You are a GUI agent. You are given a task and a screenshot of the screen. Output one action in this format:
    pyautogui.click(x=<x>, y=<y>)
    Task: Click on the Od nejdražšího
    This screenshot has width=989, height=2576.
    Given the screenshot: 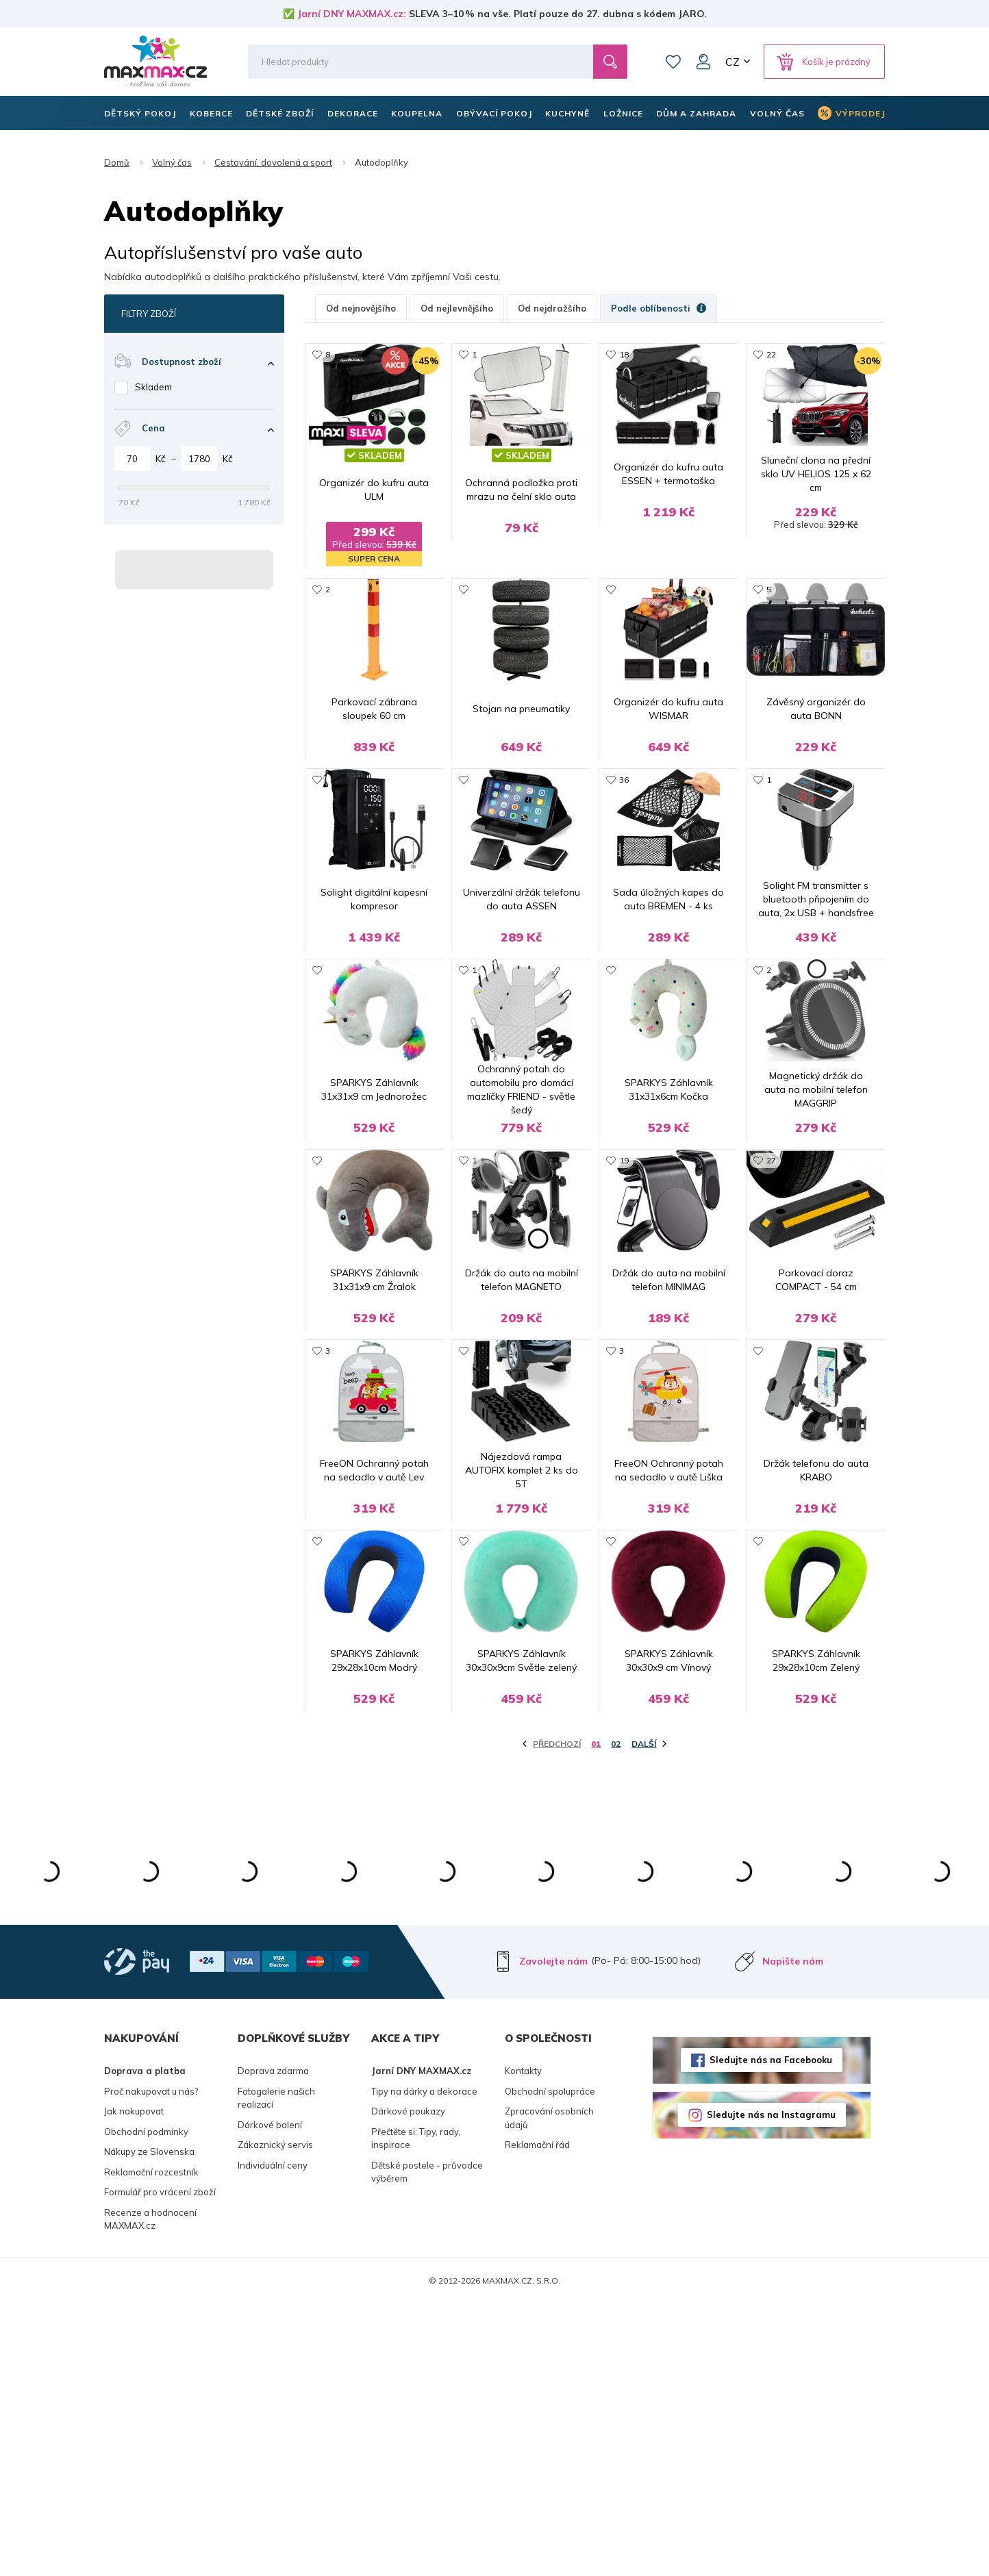 What is the action you would take?
    pyautogui.click(x=552, y=308)
    